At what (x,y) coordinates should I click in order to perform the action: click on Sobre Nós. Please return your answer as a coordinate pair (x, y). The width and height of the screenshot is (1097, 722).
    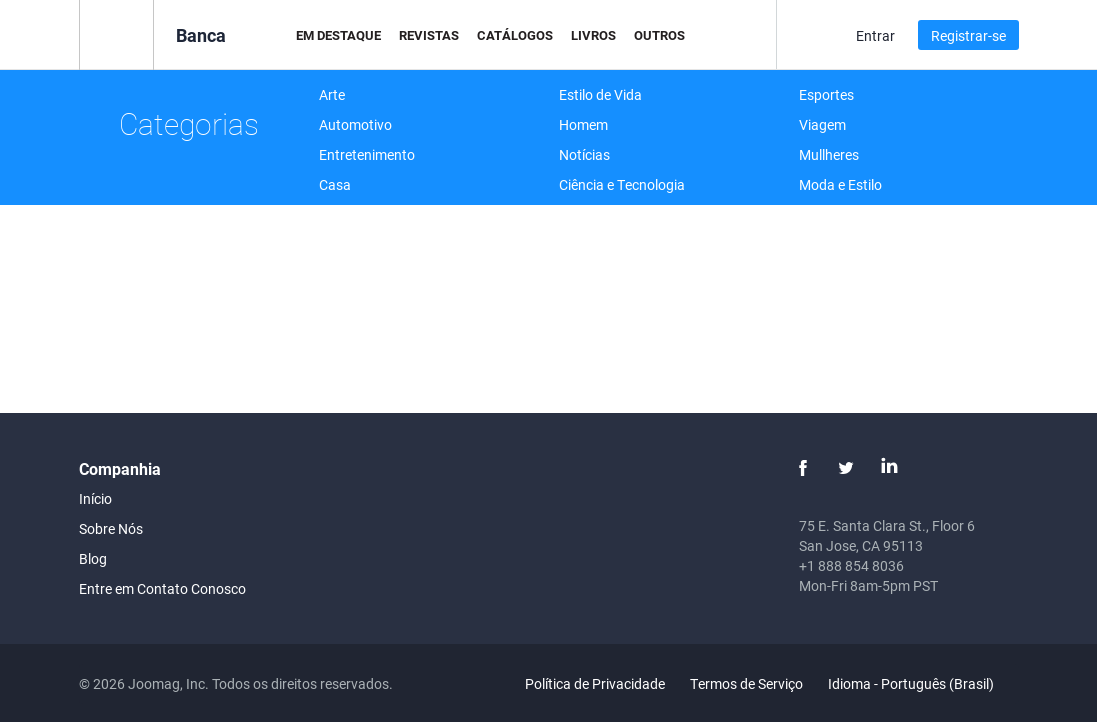
    Looking at the image, I should click on (111, 528).